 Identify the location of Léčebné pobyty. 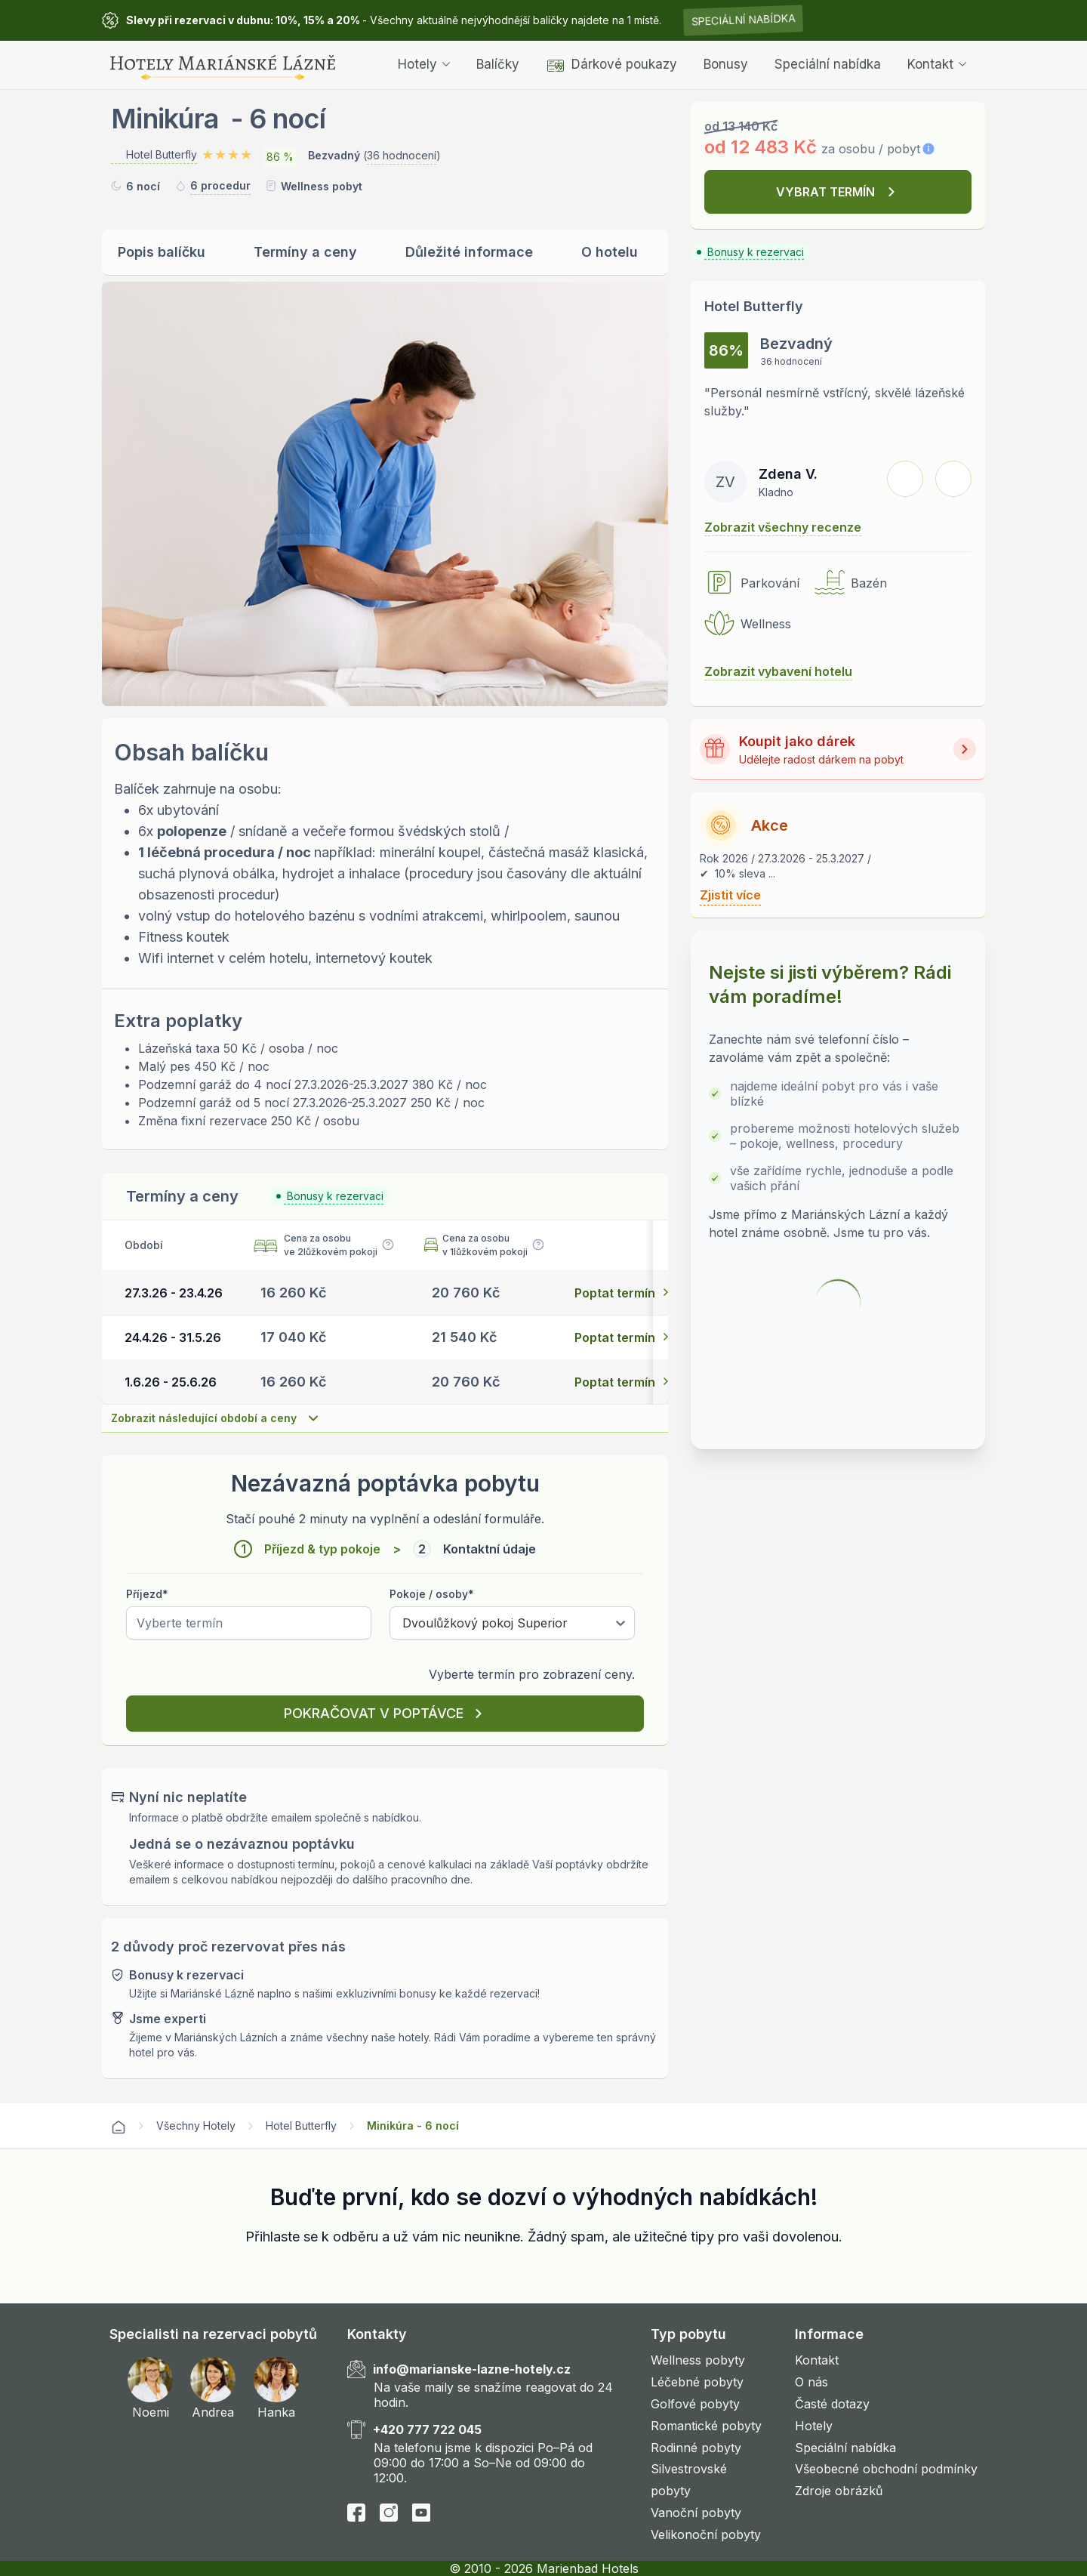
(697, 2381).